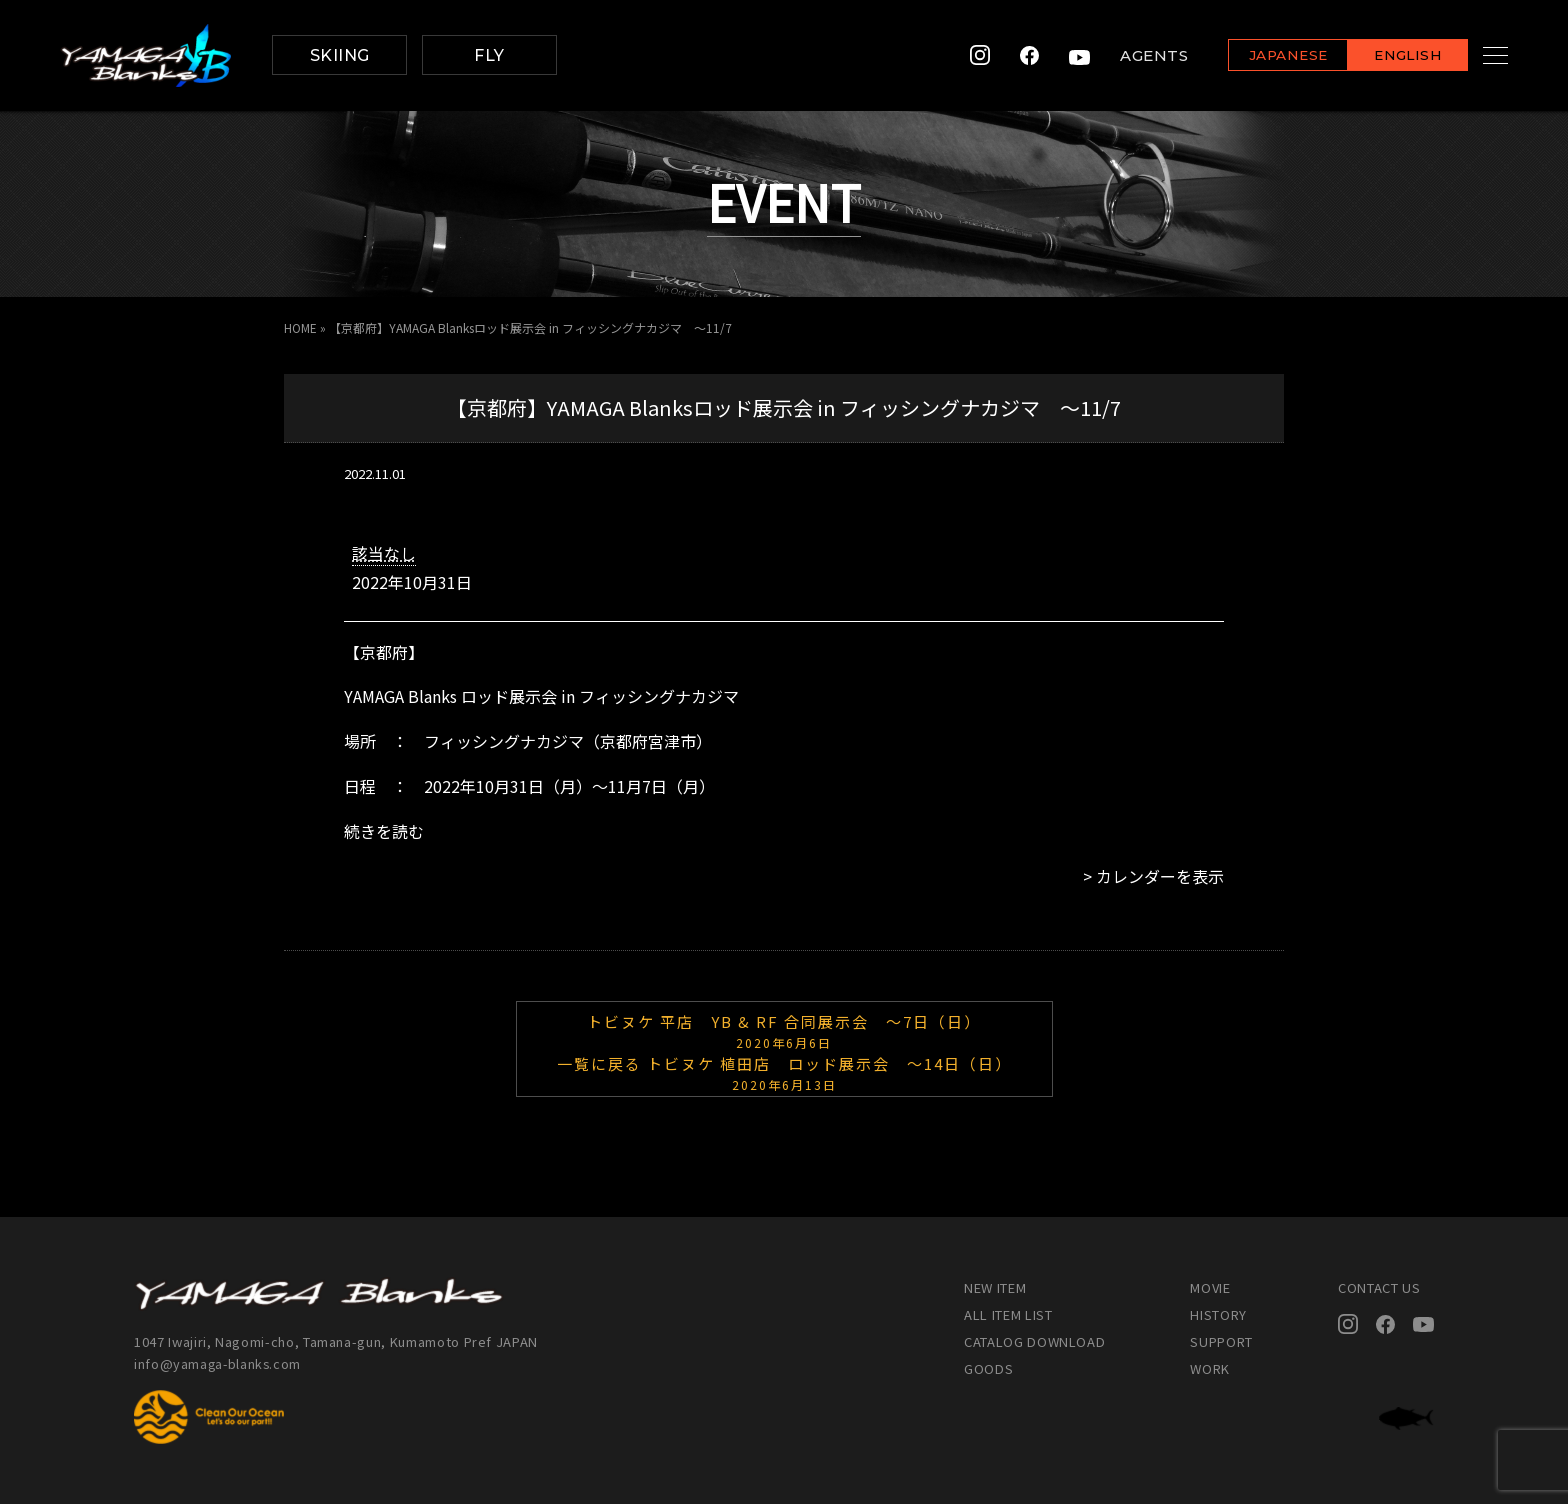 This screenshot has width=1568, height=1504. Describe the element at coordinates (1383, 56) in the screenshot. I see `ENGLISH` at that location.